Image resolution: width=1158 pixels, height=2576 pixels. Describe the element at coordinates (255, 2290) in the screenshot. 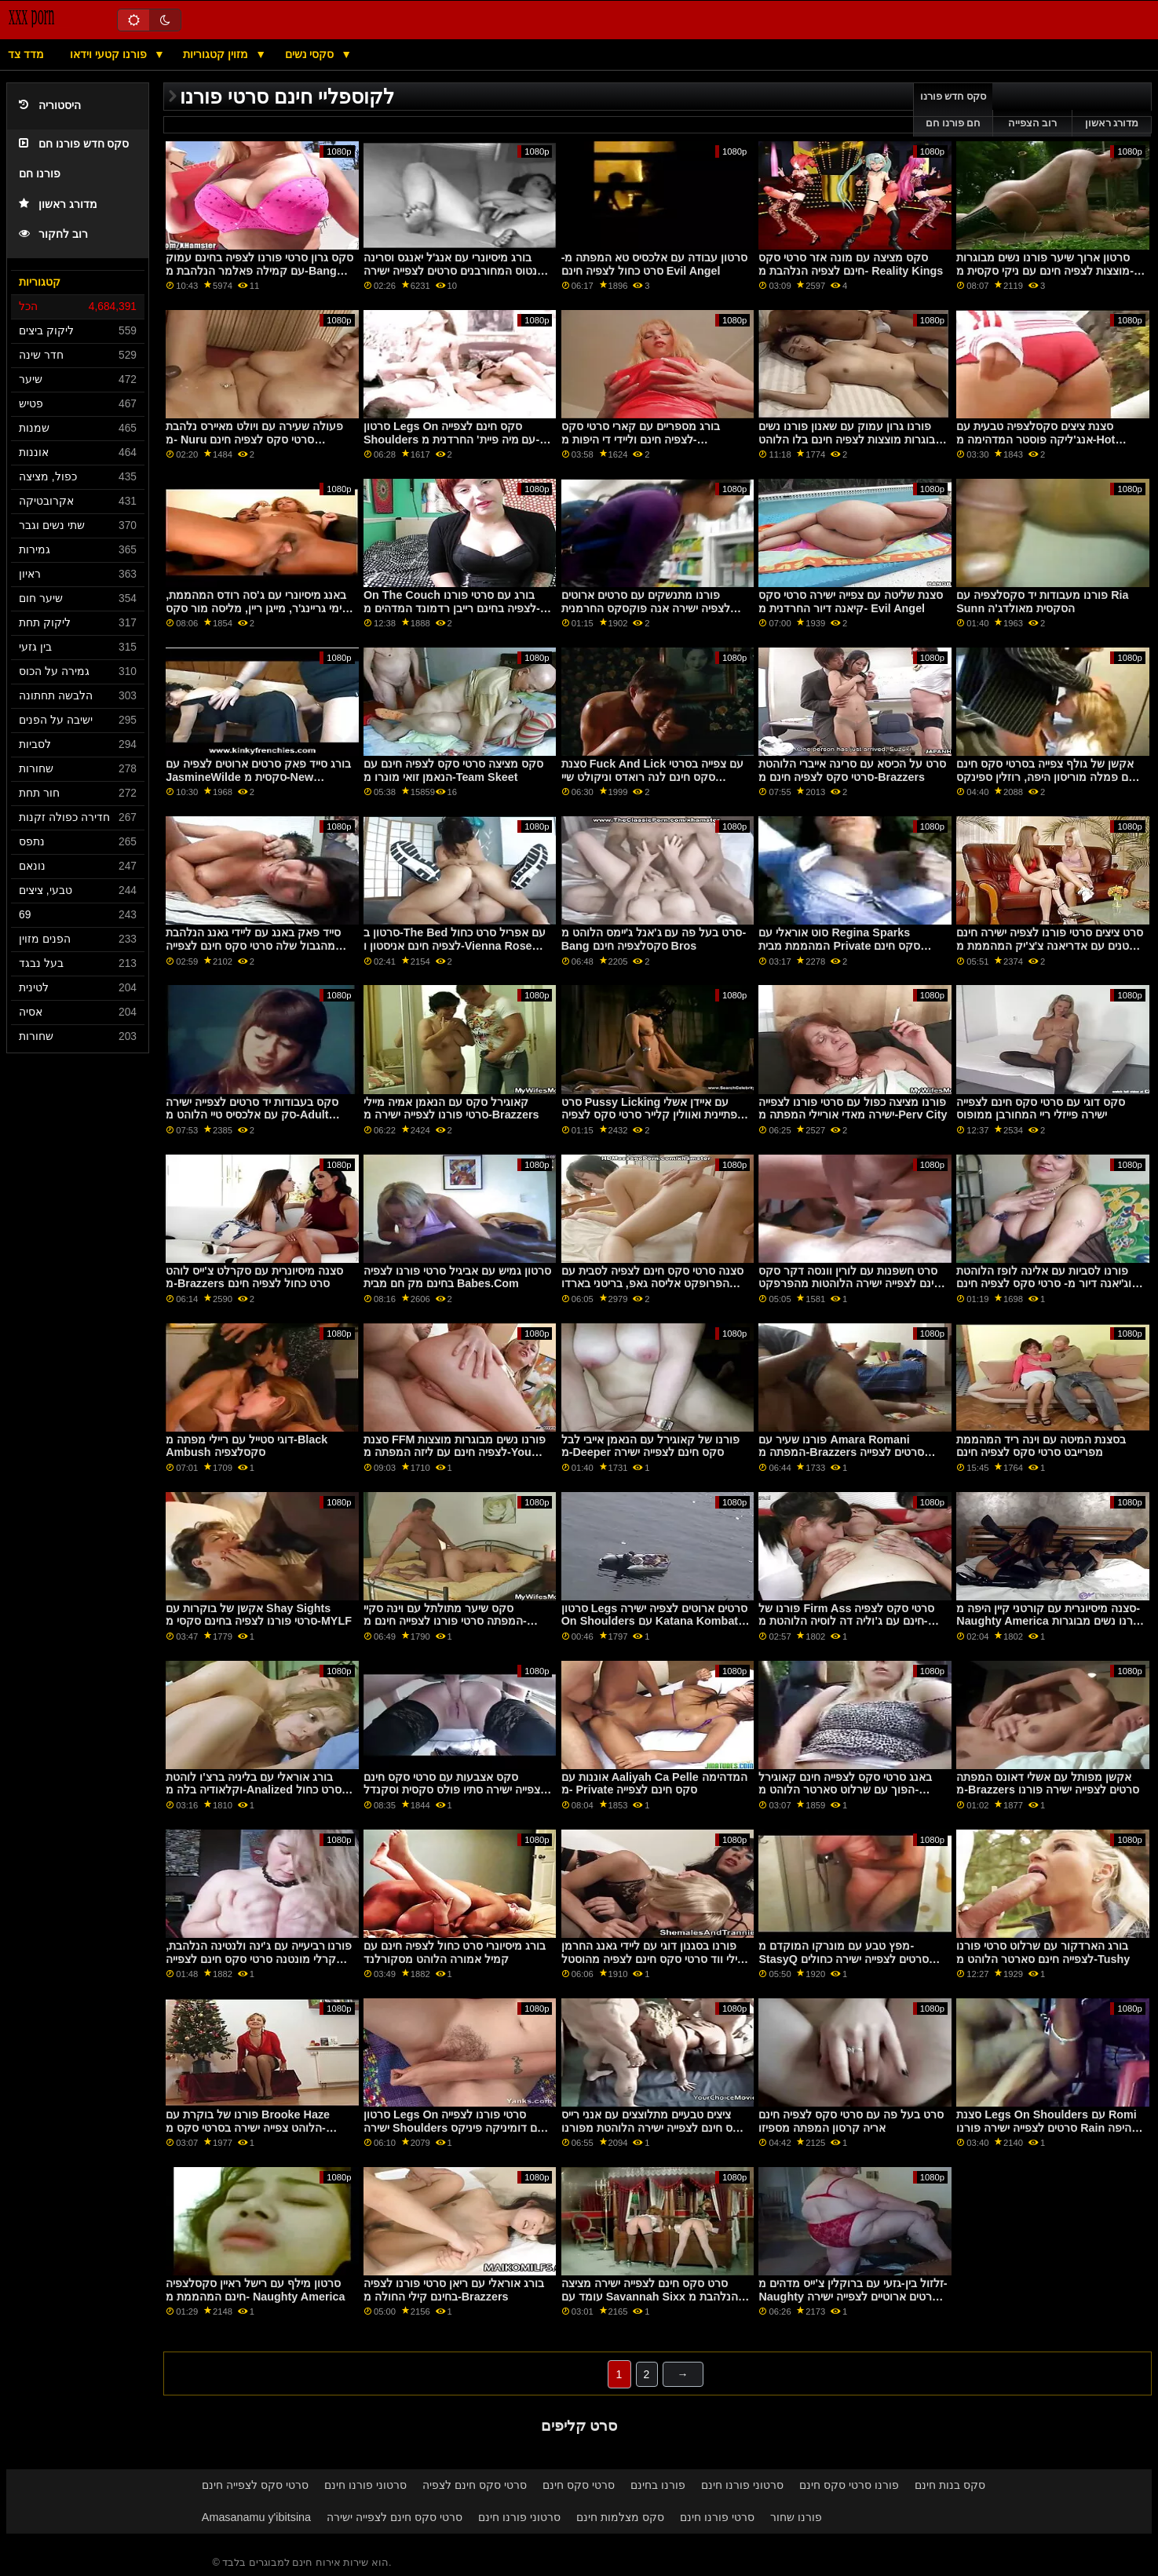

I see `סרטון מילף עם רישל ראיין סקסלצפיה חינם המהממת מ- Naughty America` at that location.